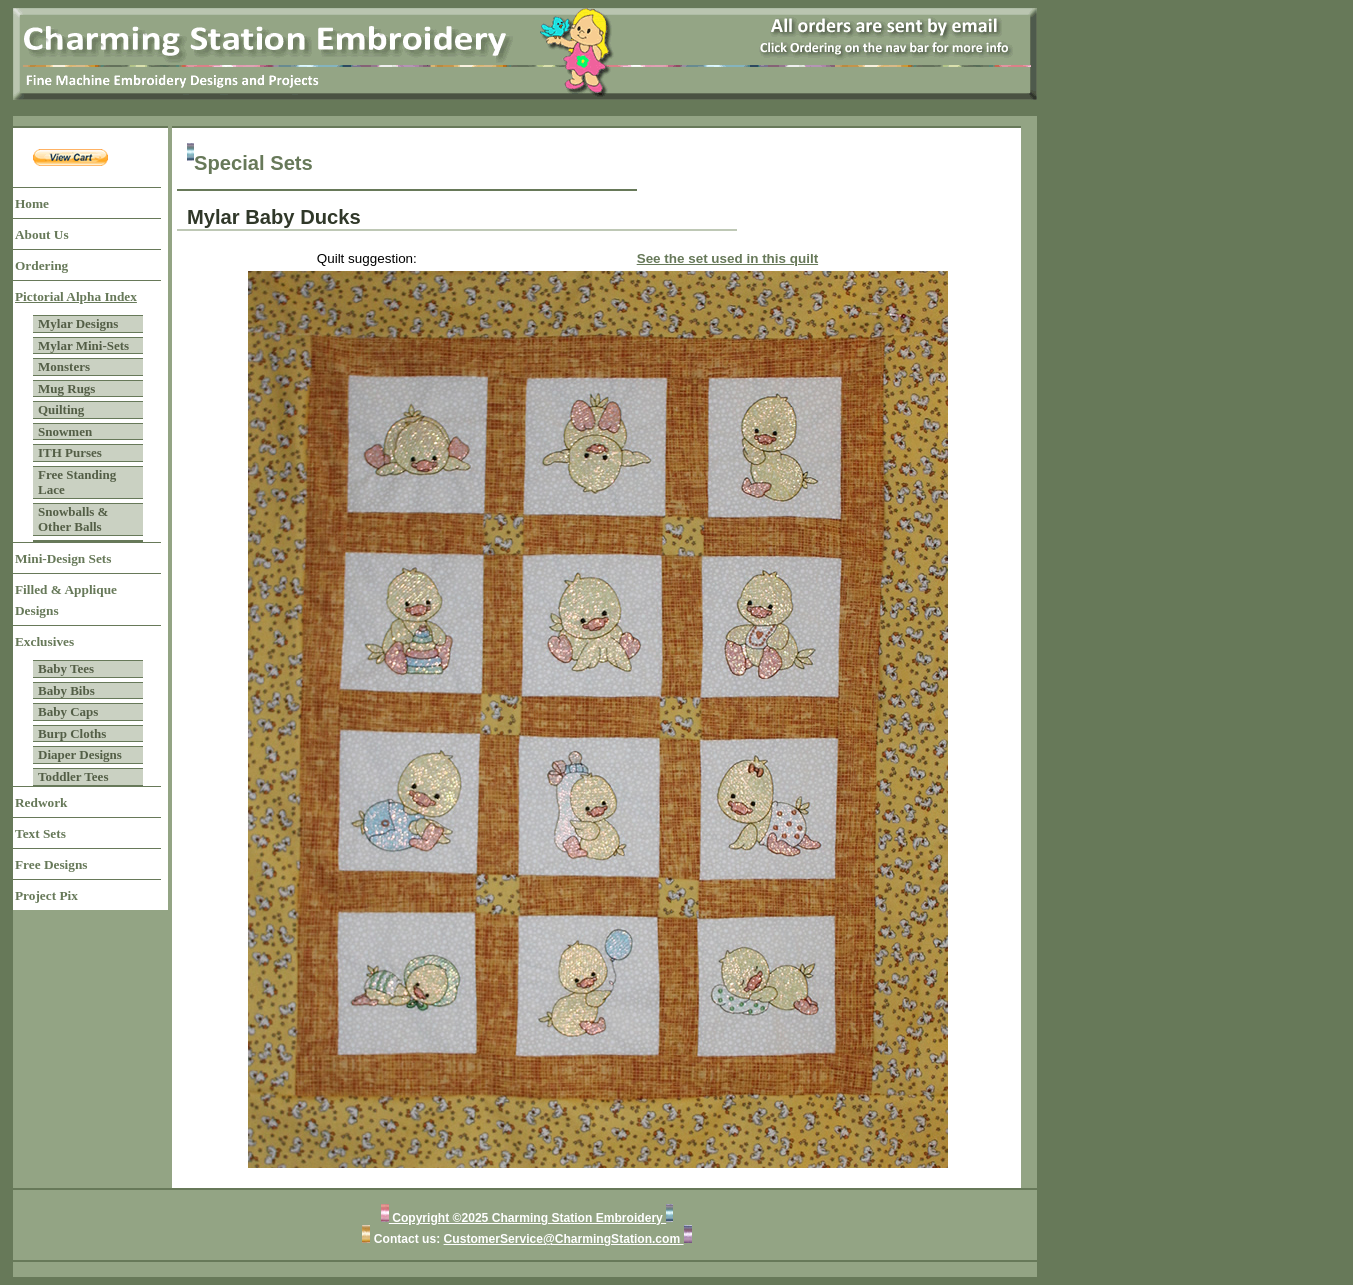  What do you see at coordinates (73, 519) in the screenshot?
I see `Snowballs & Other Balls` at bounding box center [73, 519].